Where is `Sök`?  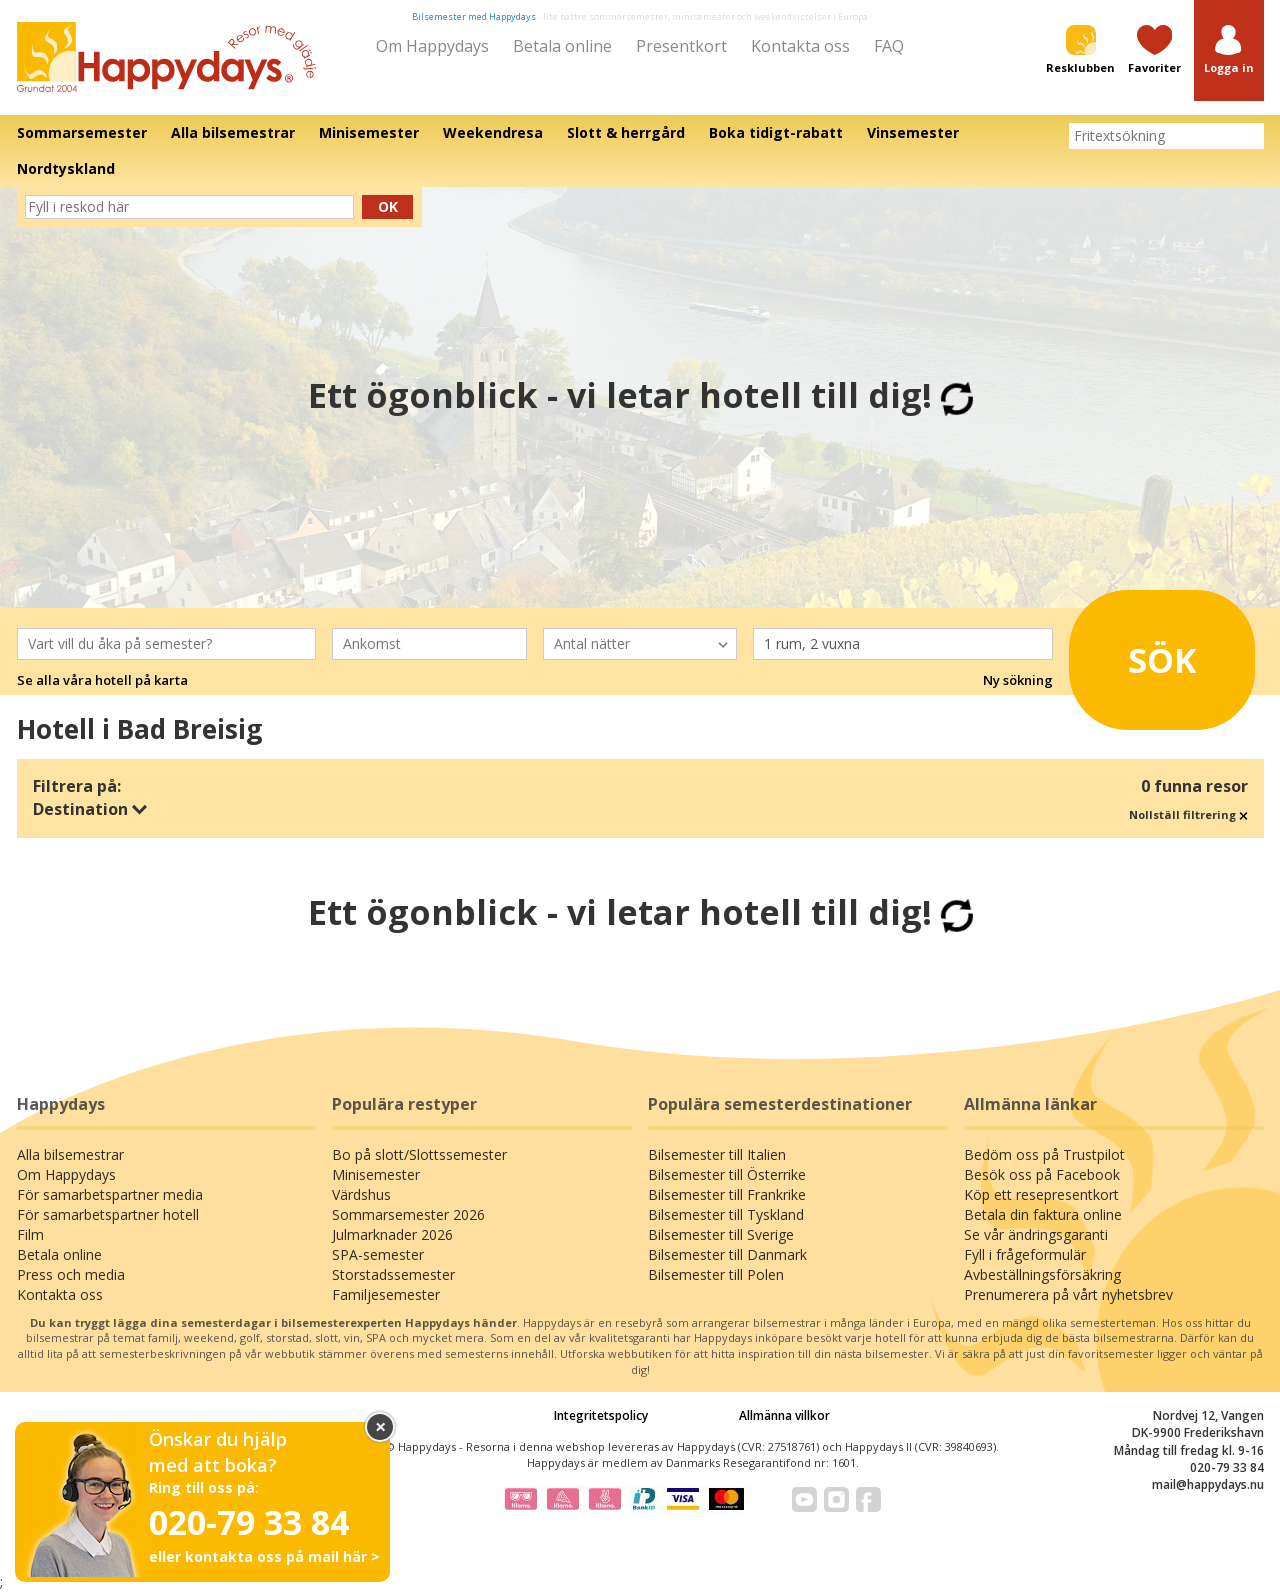
Sök is located at coordinates (1139, 653).